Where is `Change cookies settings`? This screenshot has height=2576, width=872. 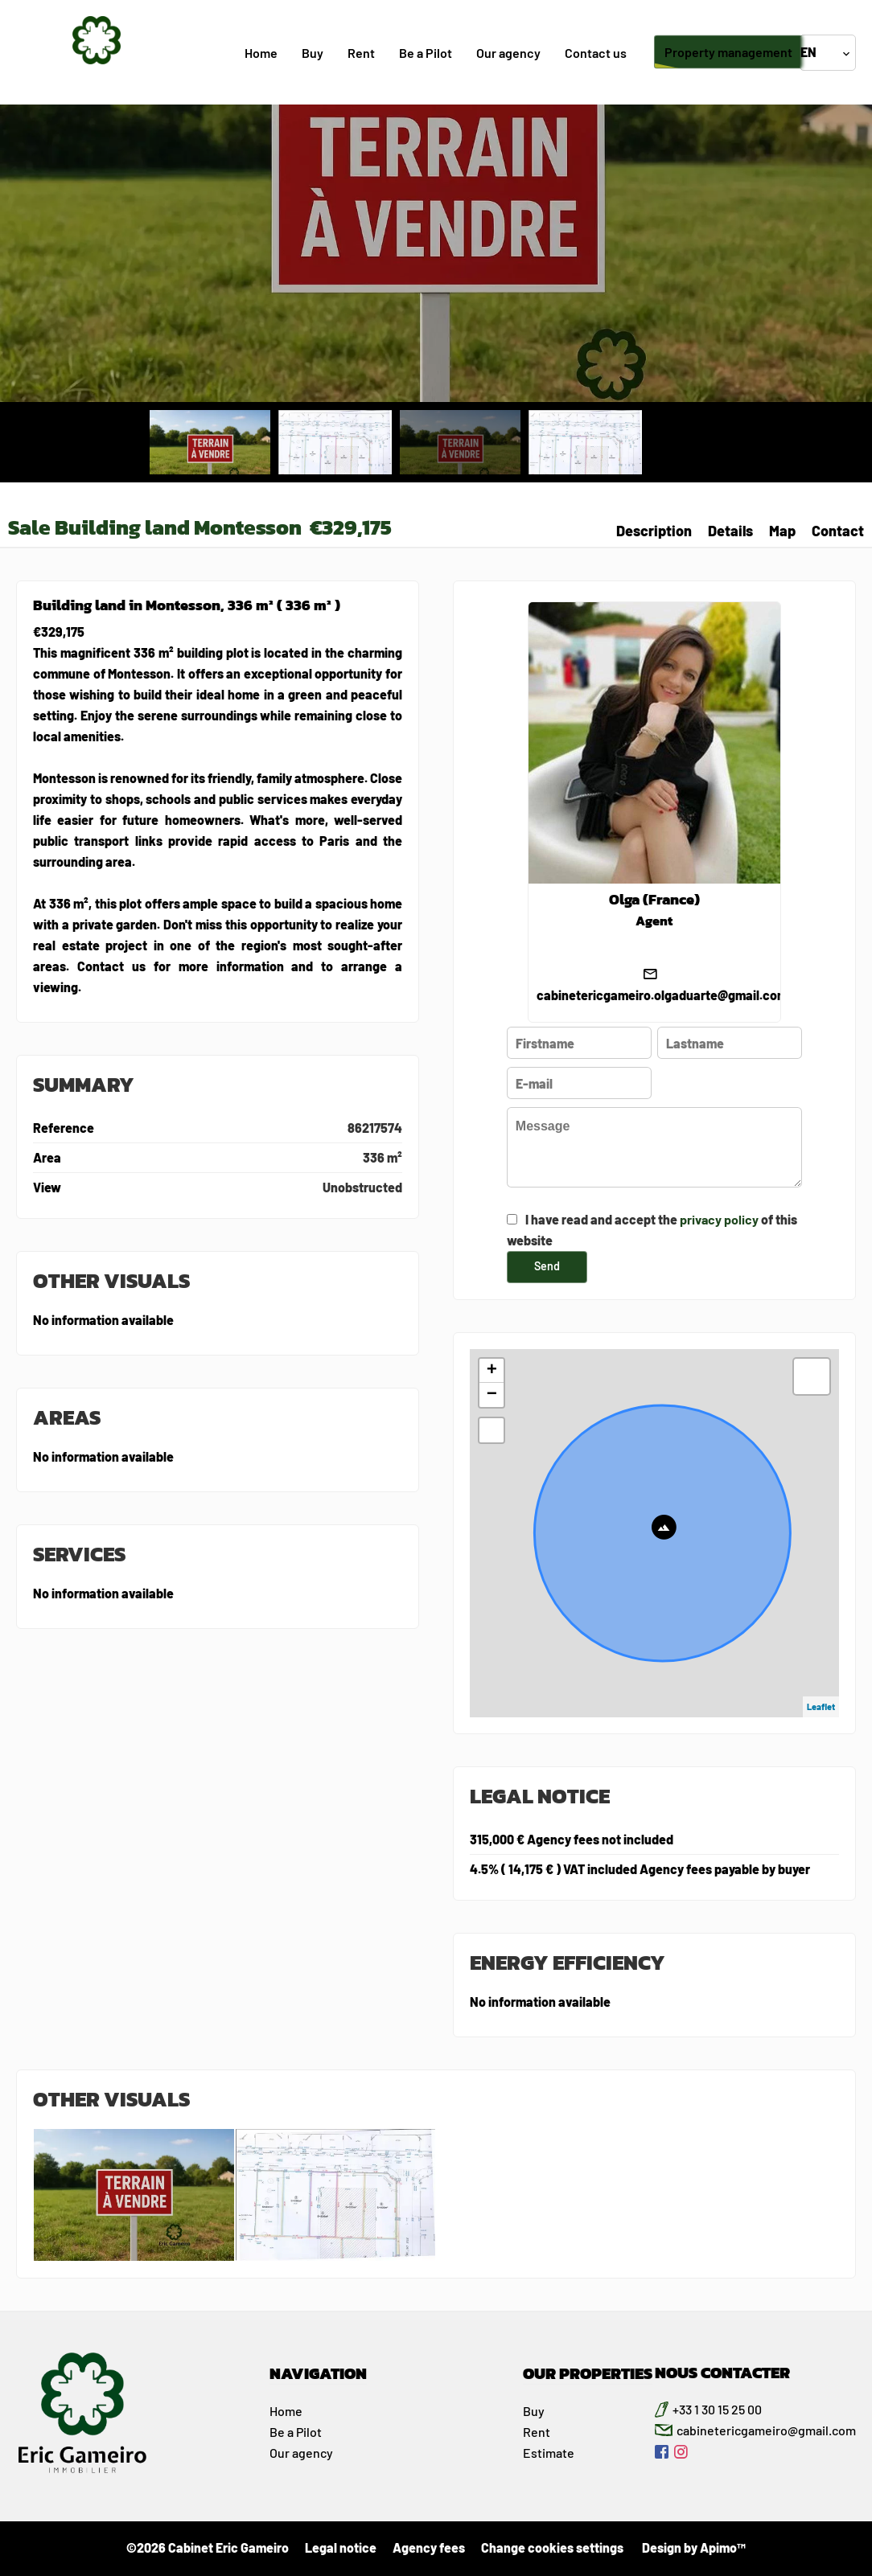 Change cookies settings is located at coordinates (552, 2547).